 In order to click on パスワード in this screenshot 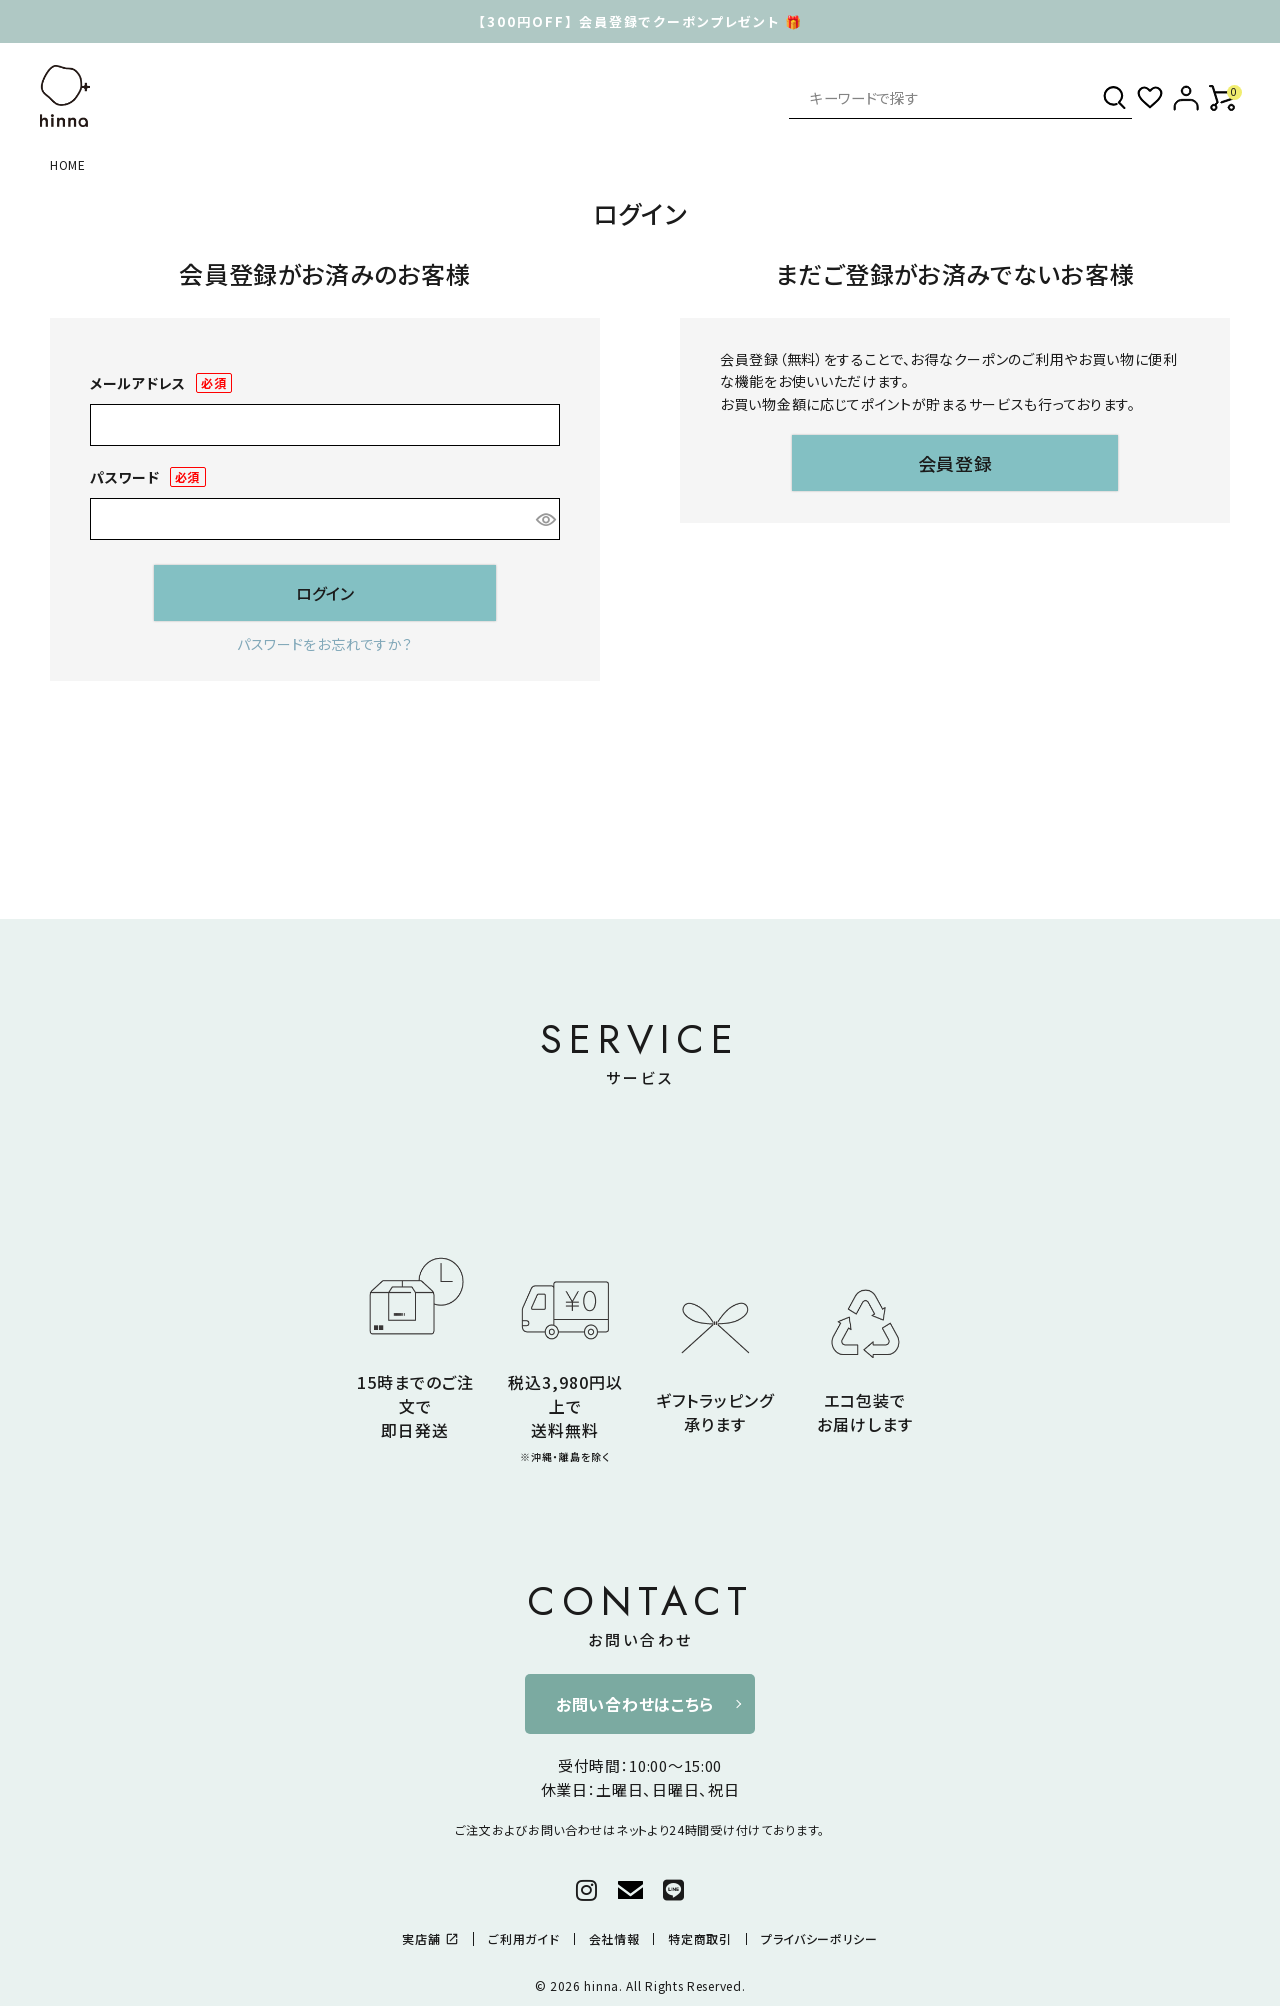, I will do `click(148, 477)`.